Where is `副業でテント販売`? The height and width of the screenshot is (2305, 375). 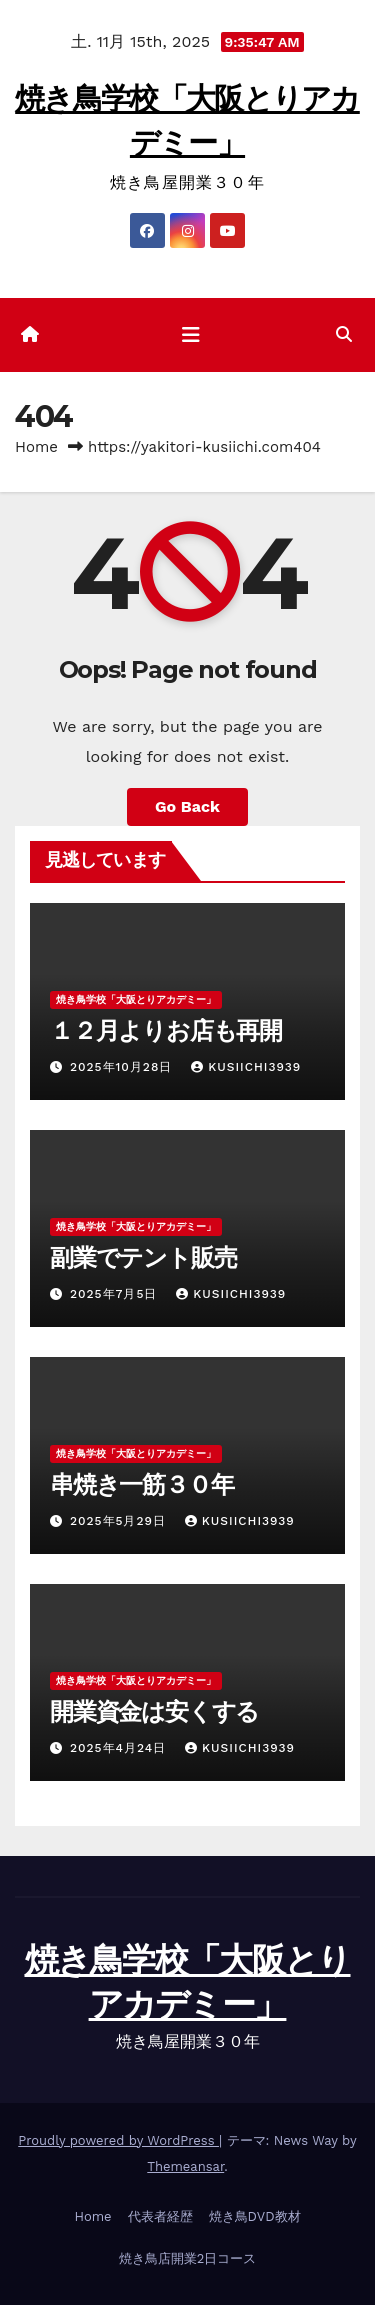 副業でテント販売 is located at coordinates (143, 1257).